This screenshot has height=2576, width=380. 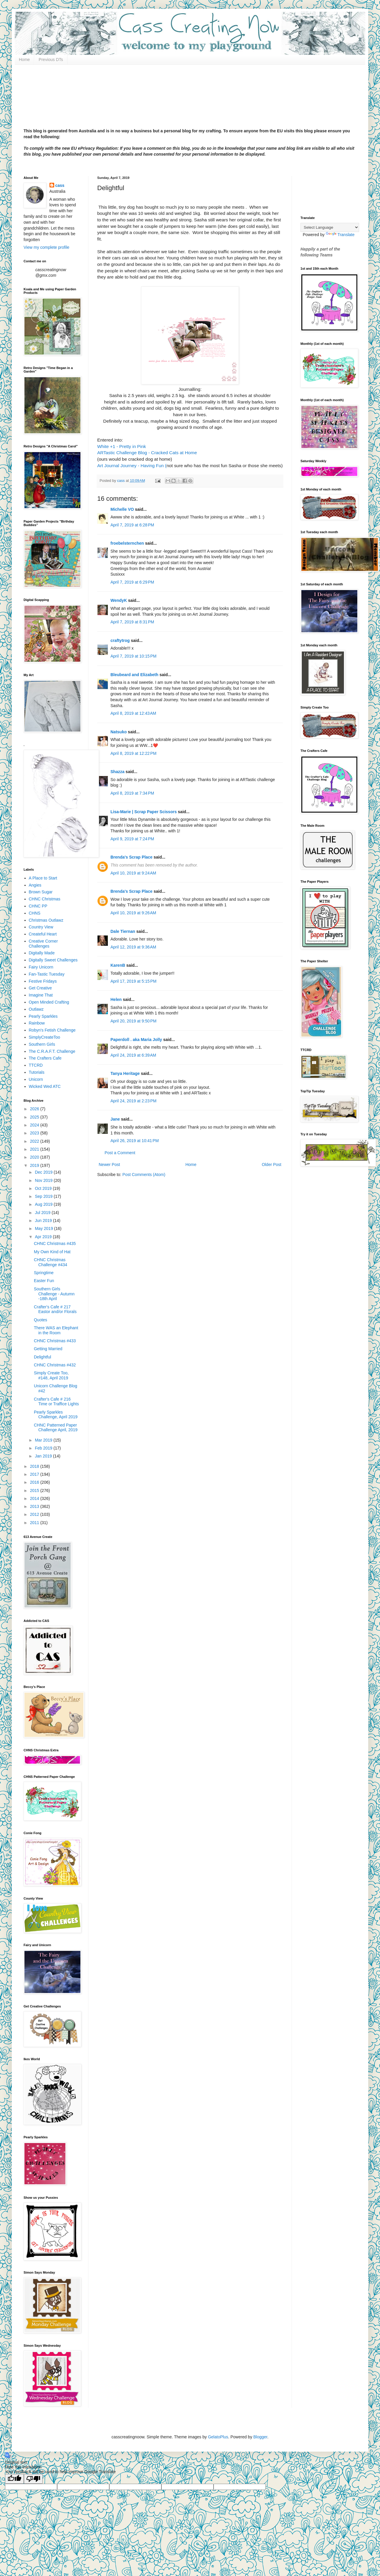 What do you see at coordinates (35, 1466) in the screenshot?
I see `2018` at bounding box center [35, 1466].